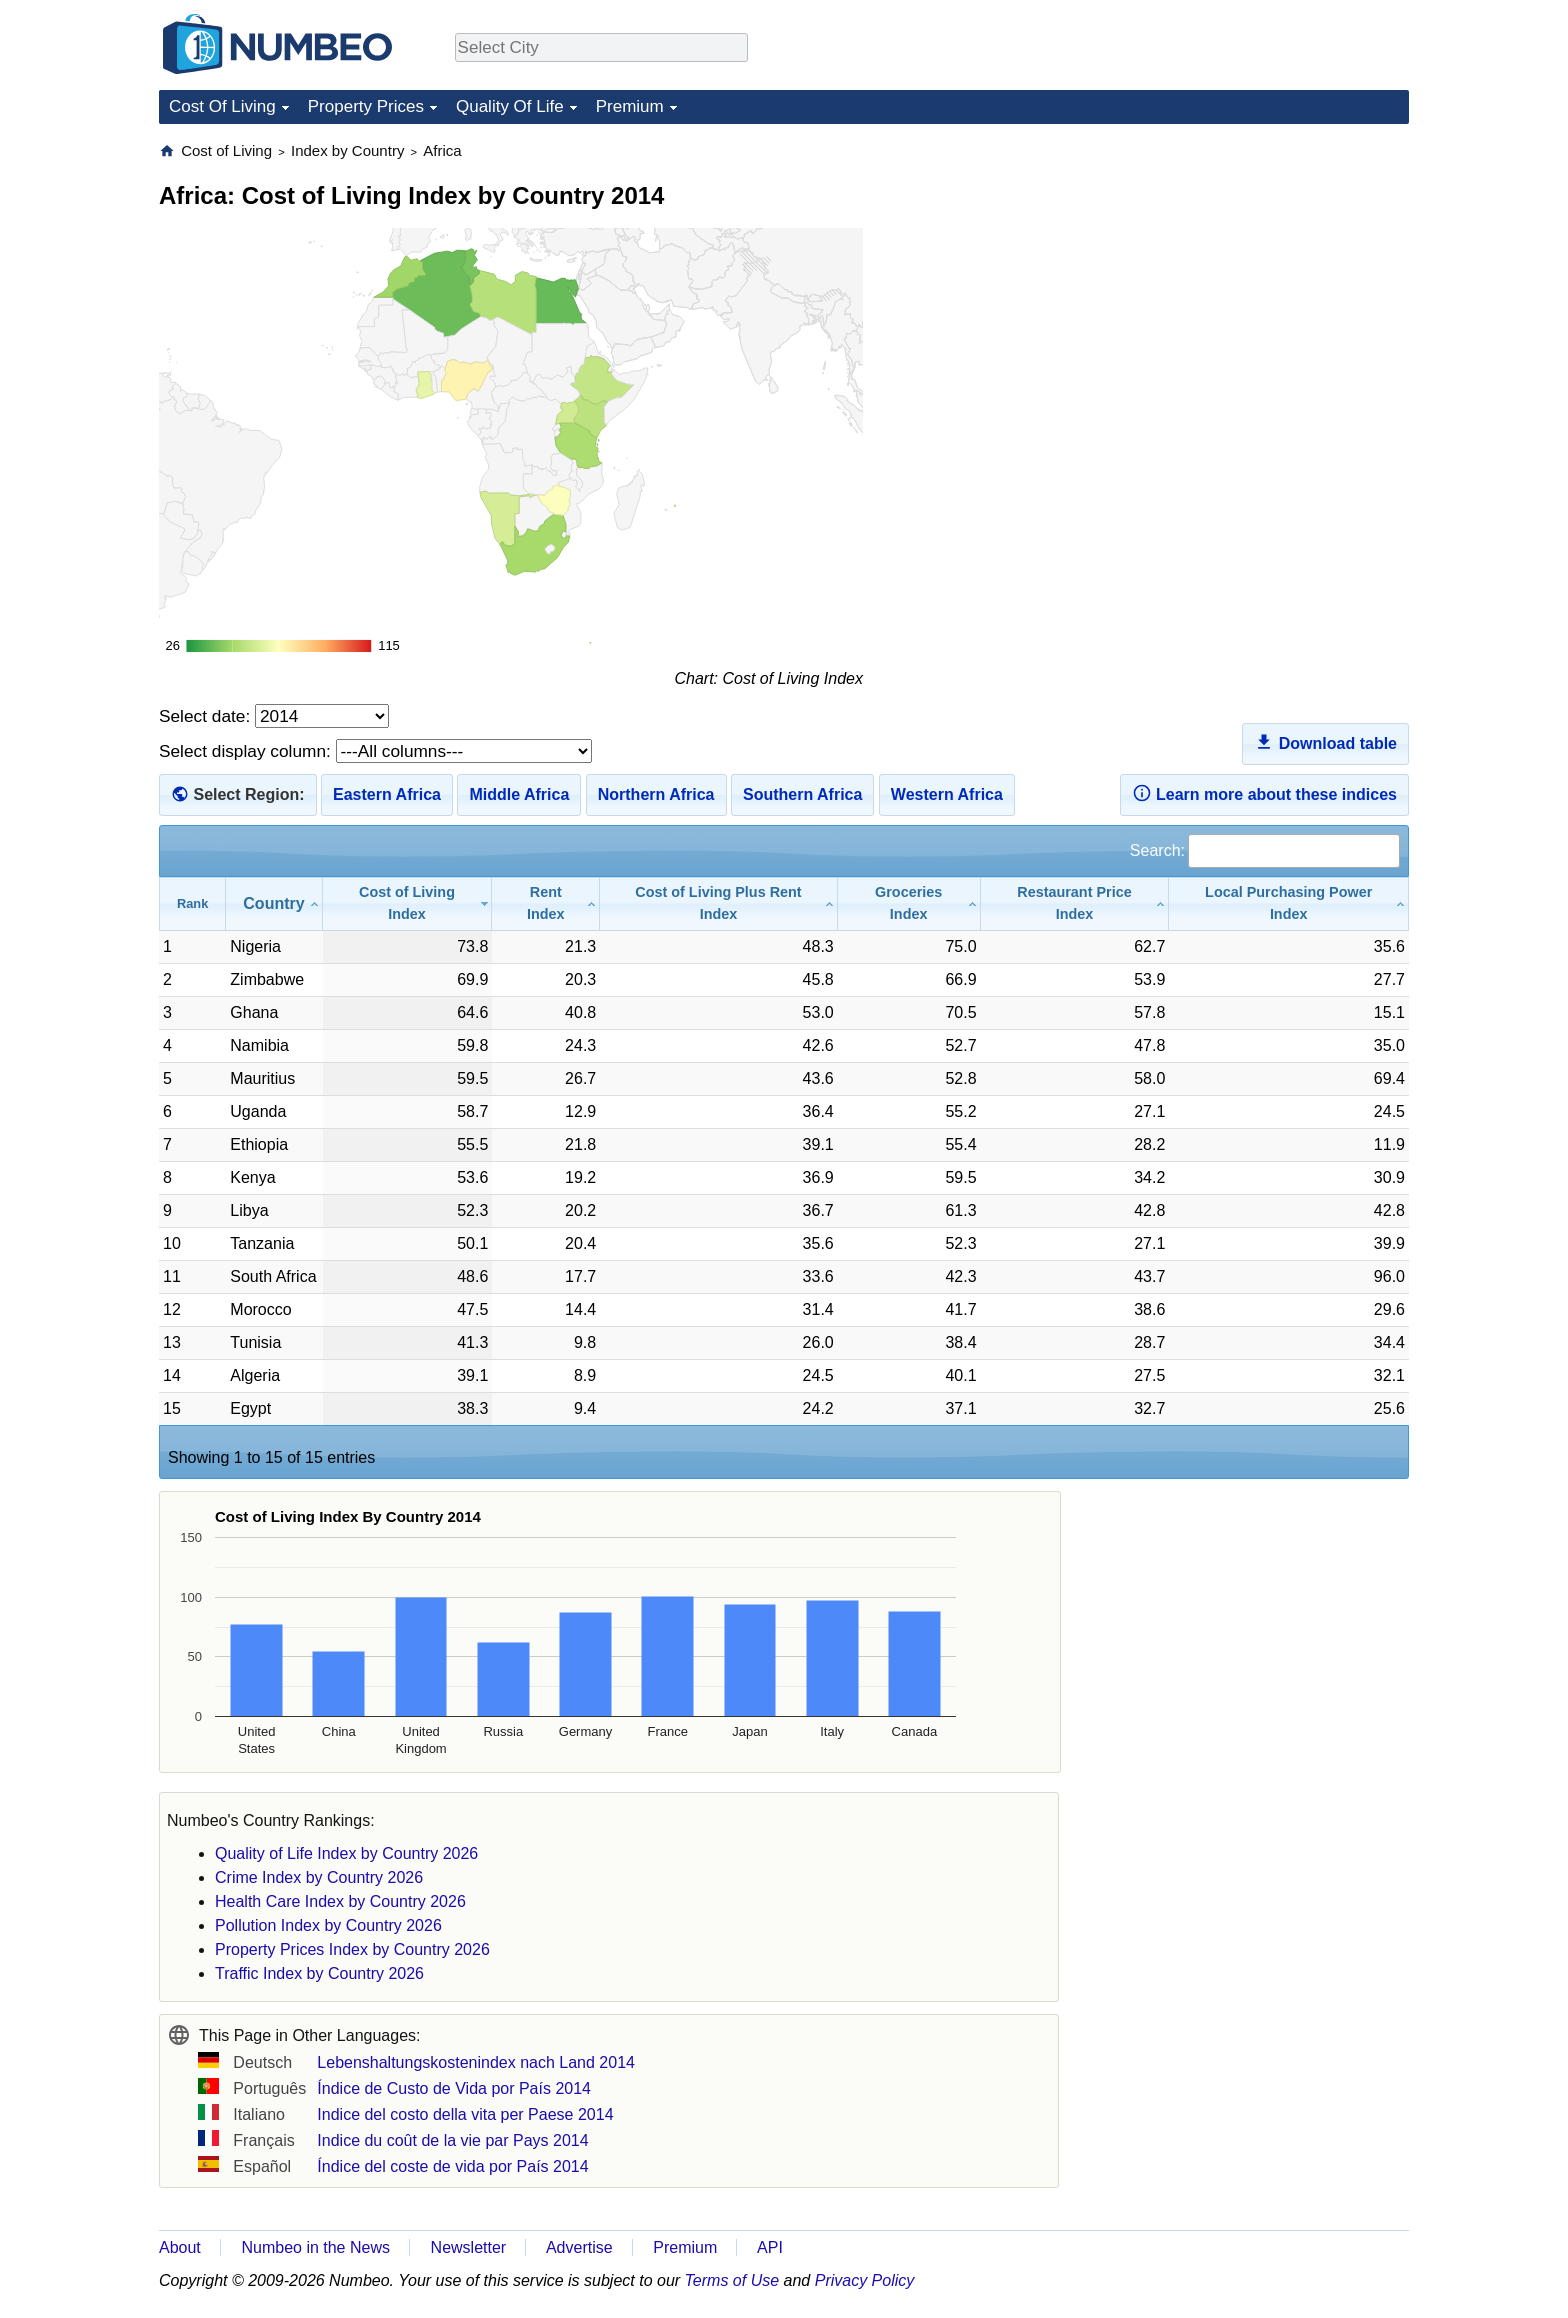  What do you see at coordinates (454, 2088) in the screenshot?
I see `Índice de Custo de Vida por País 2014` at bounding box center [454, 2088].